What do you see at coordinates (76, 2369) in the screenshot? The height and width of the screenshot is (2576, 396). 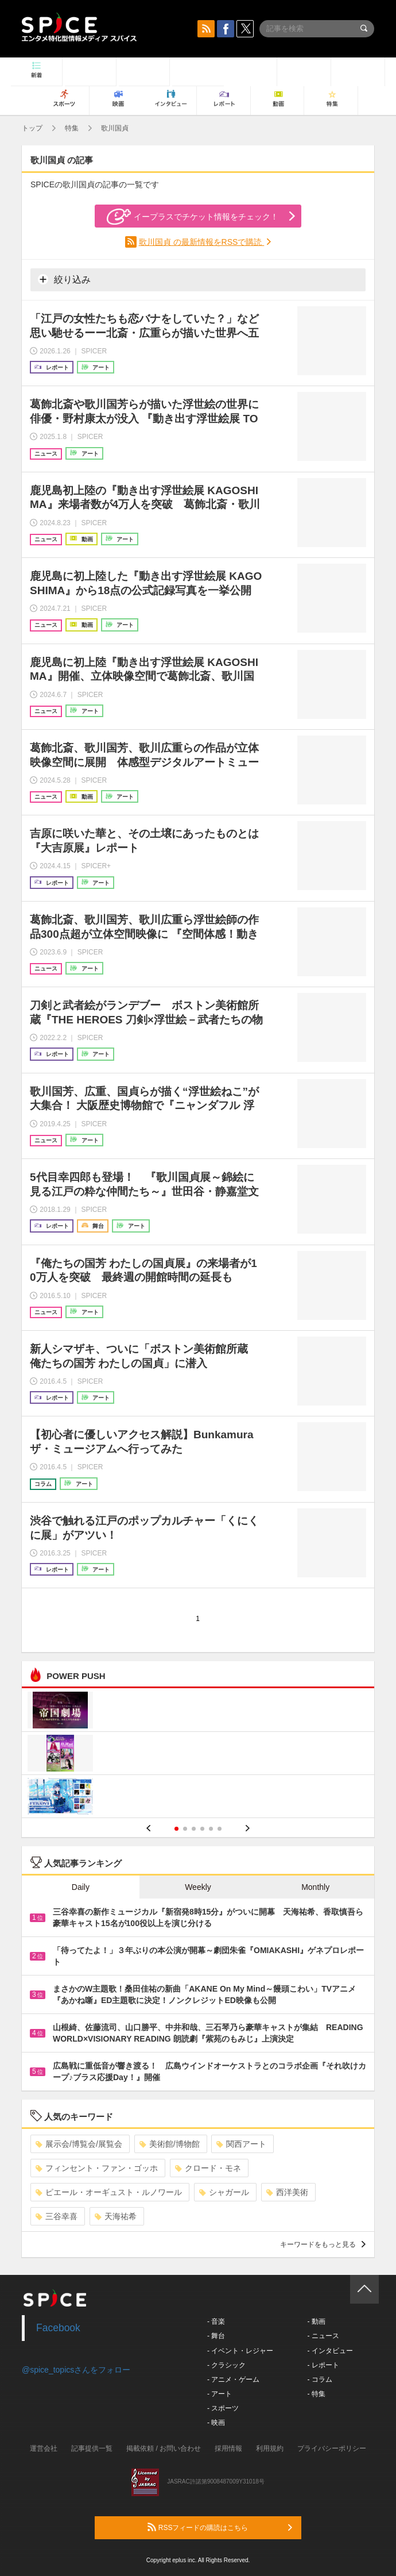 I see `@spice_topicsさんをフォロー` at bounding box center [76, 2369].